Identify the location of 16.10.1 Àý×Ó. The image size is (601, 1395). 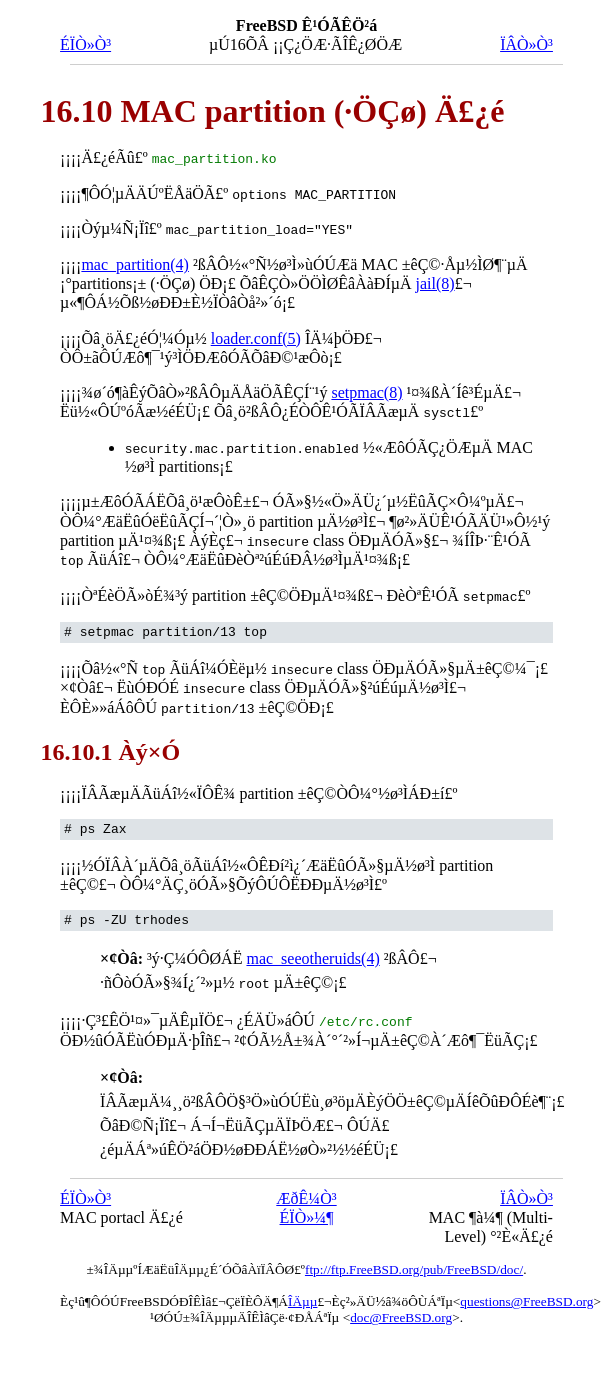
(110, 747).